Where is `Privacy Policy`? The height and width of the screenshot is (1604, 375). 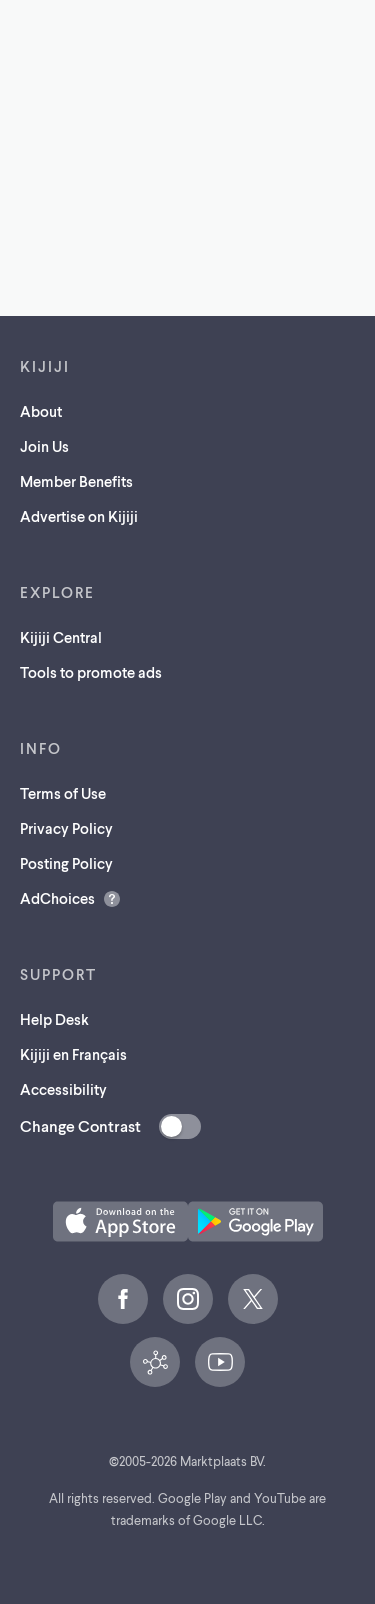 Privacy Policy is located at coordinates (66, 828).